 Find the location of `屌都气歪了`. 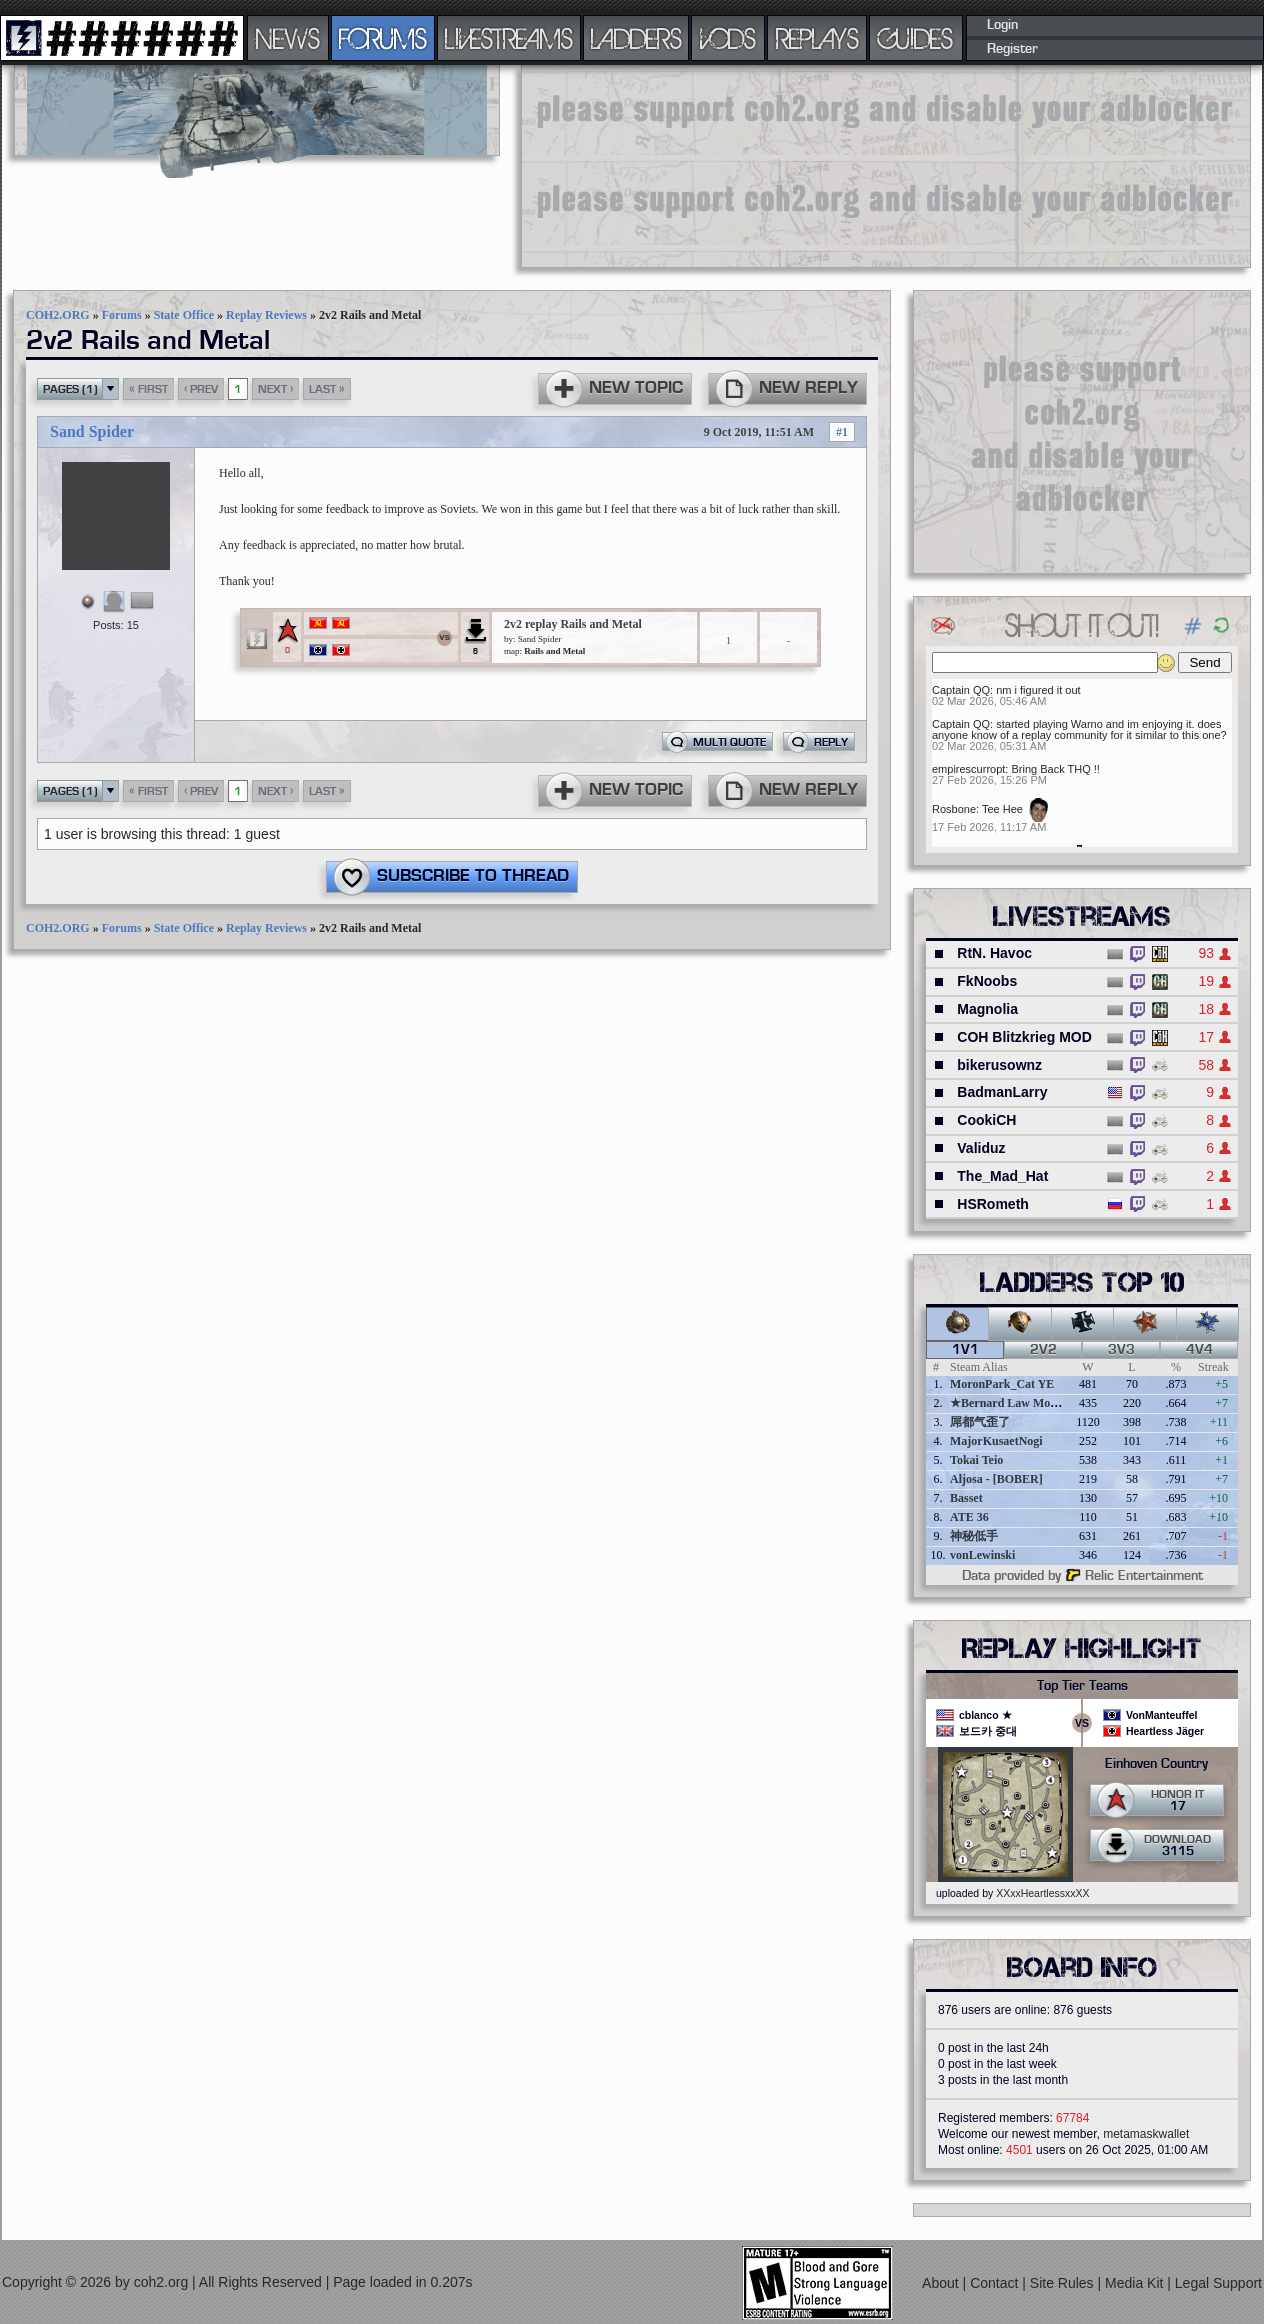

屌都气歪了 is located at coordinates (980, 1422).